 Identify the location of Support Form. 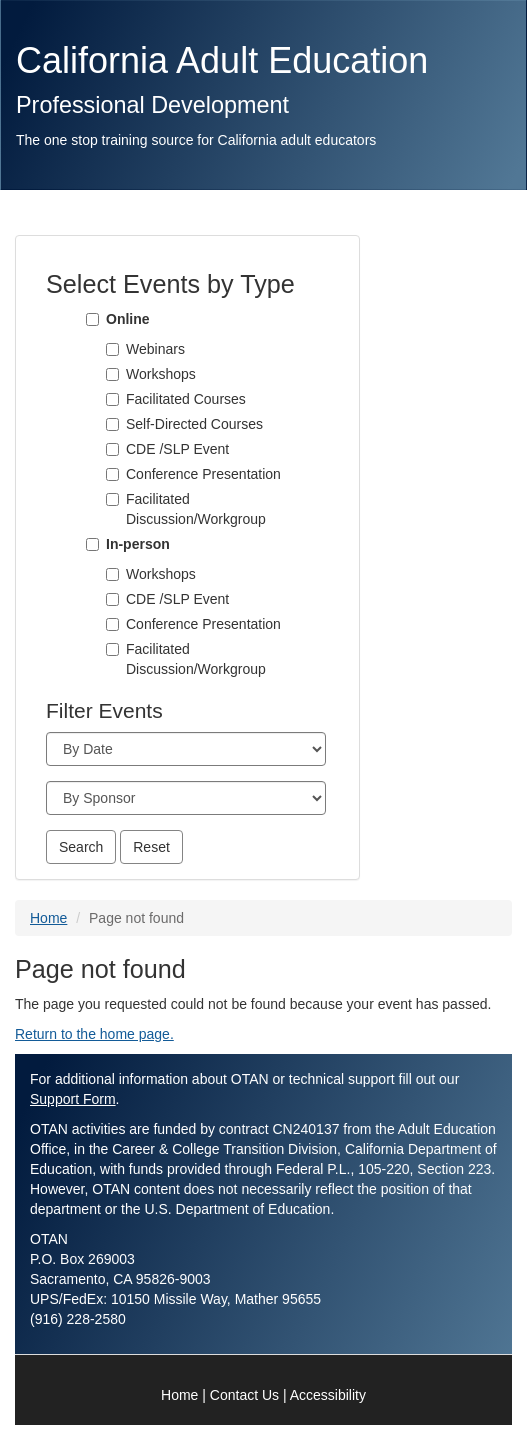
(73, 1099).